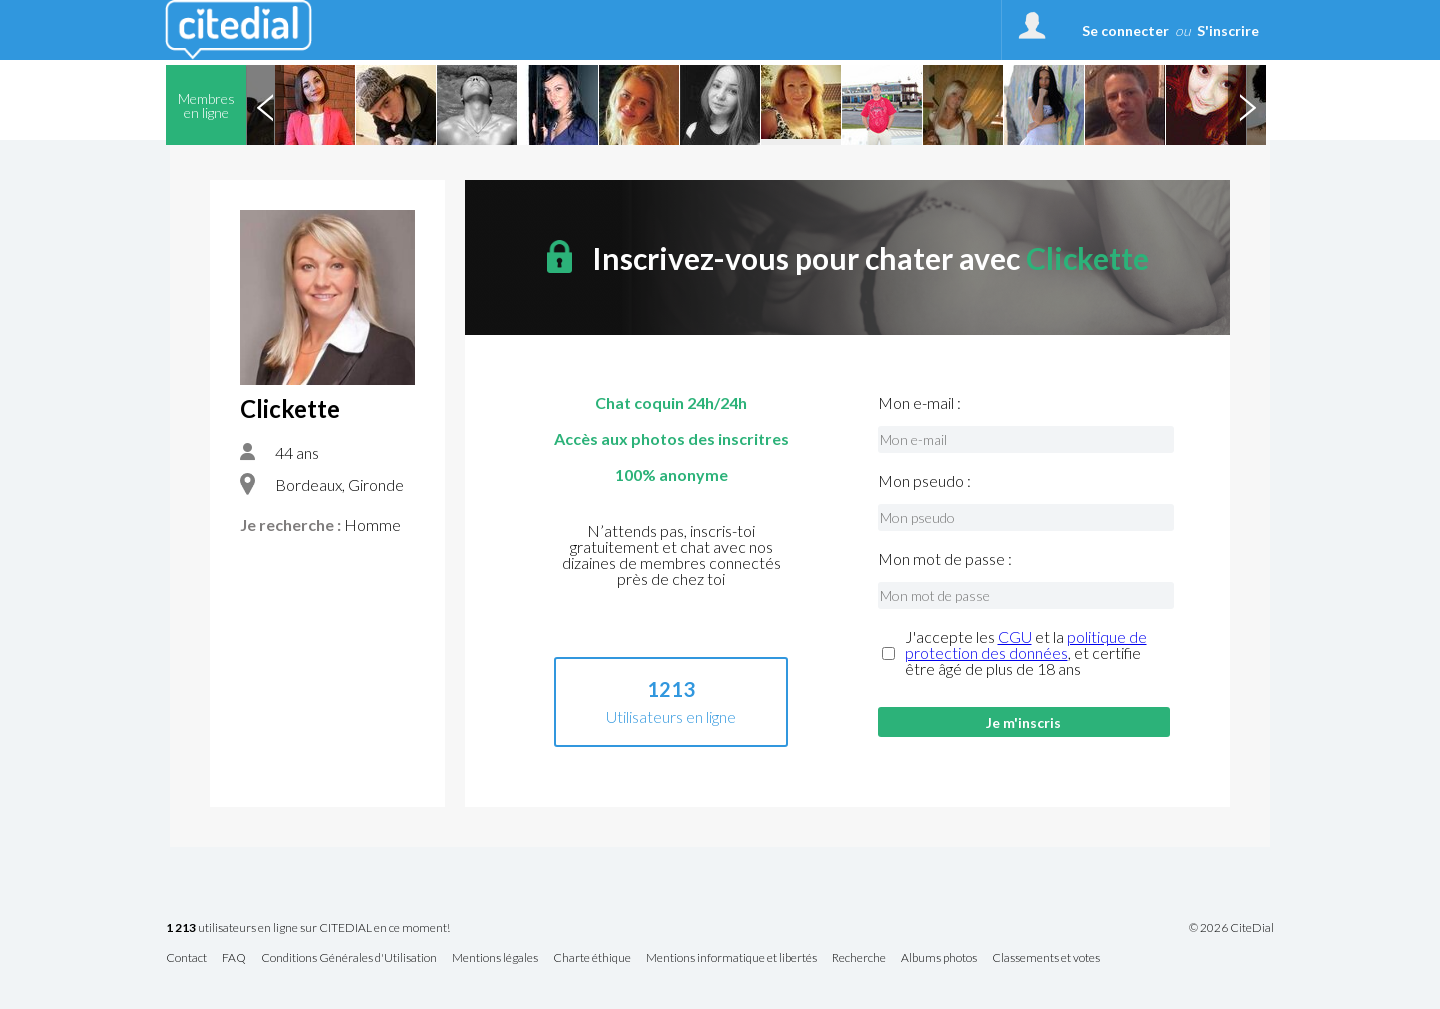 This screenshot has width=1440, height=1009. I want to click on Se connecter, so click(1125, 30).